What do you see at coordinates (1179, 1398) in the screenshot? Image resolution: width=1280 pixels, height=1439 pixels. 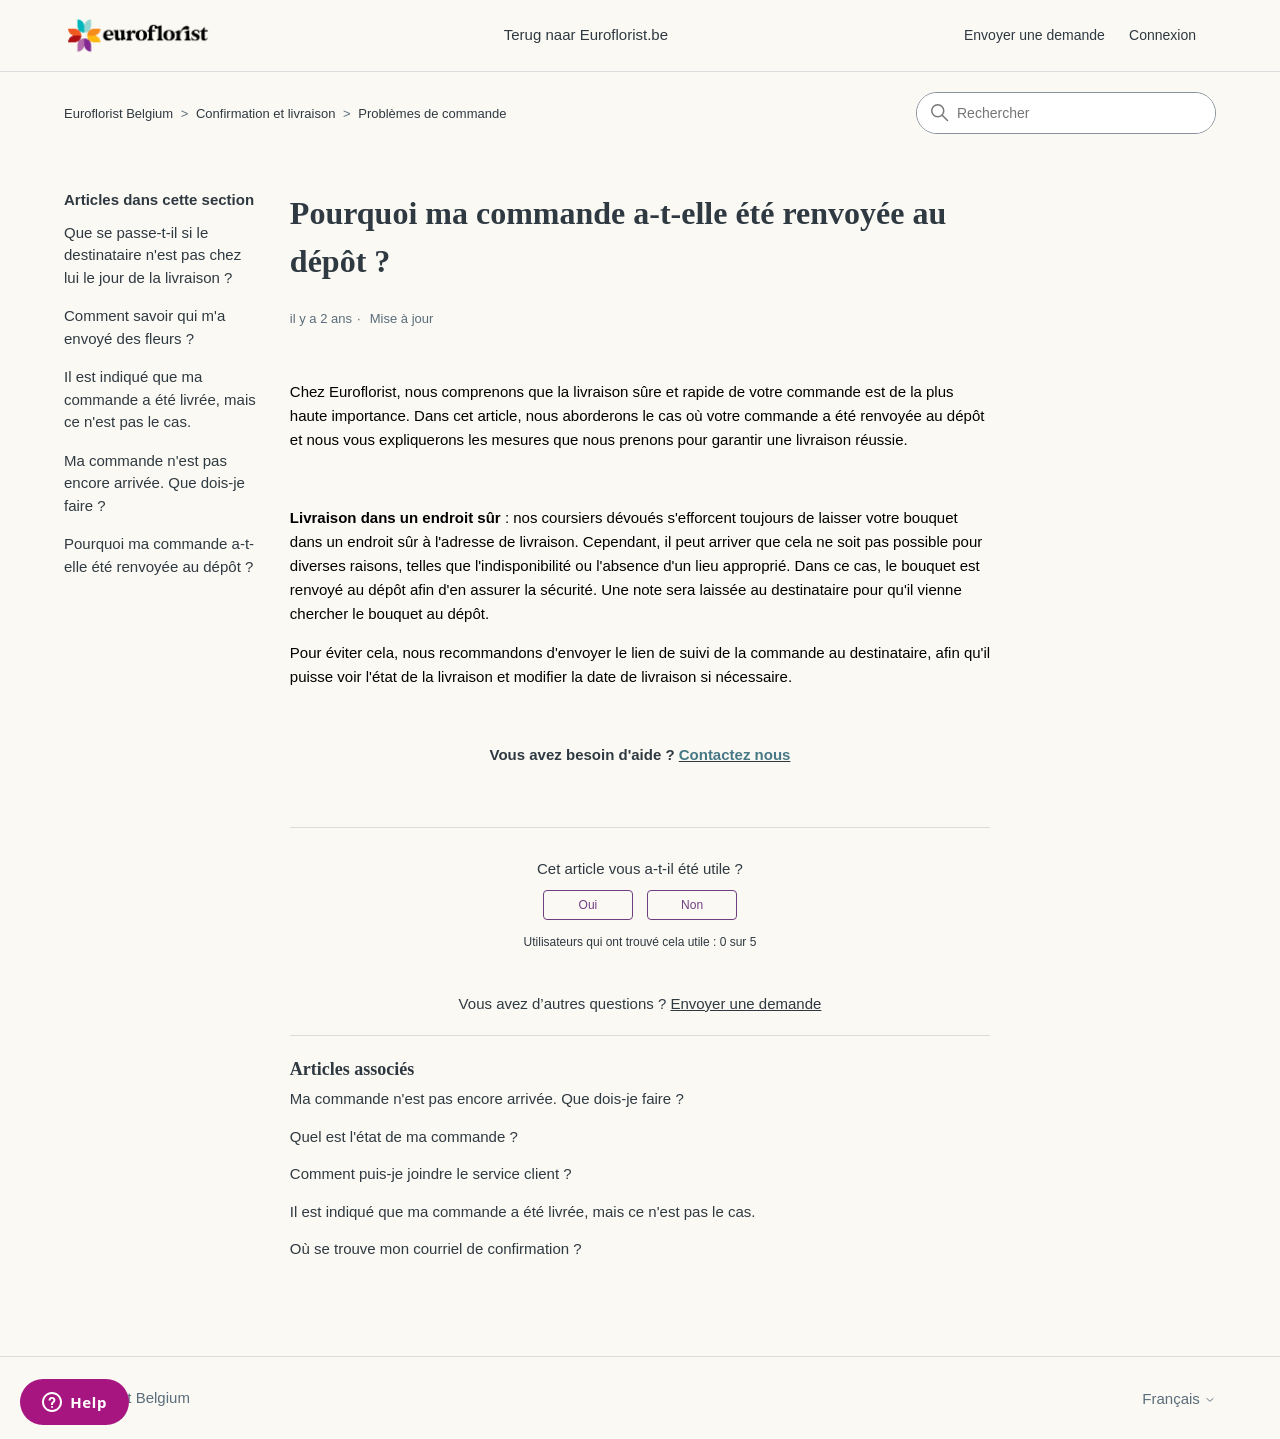 I see `Français` at bounding box center [1179, 1398].